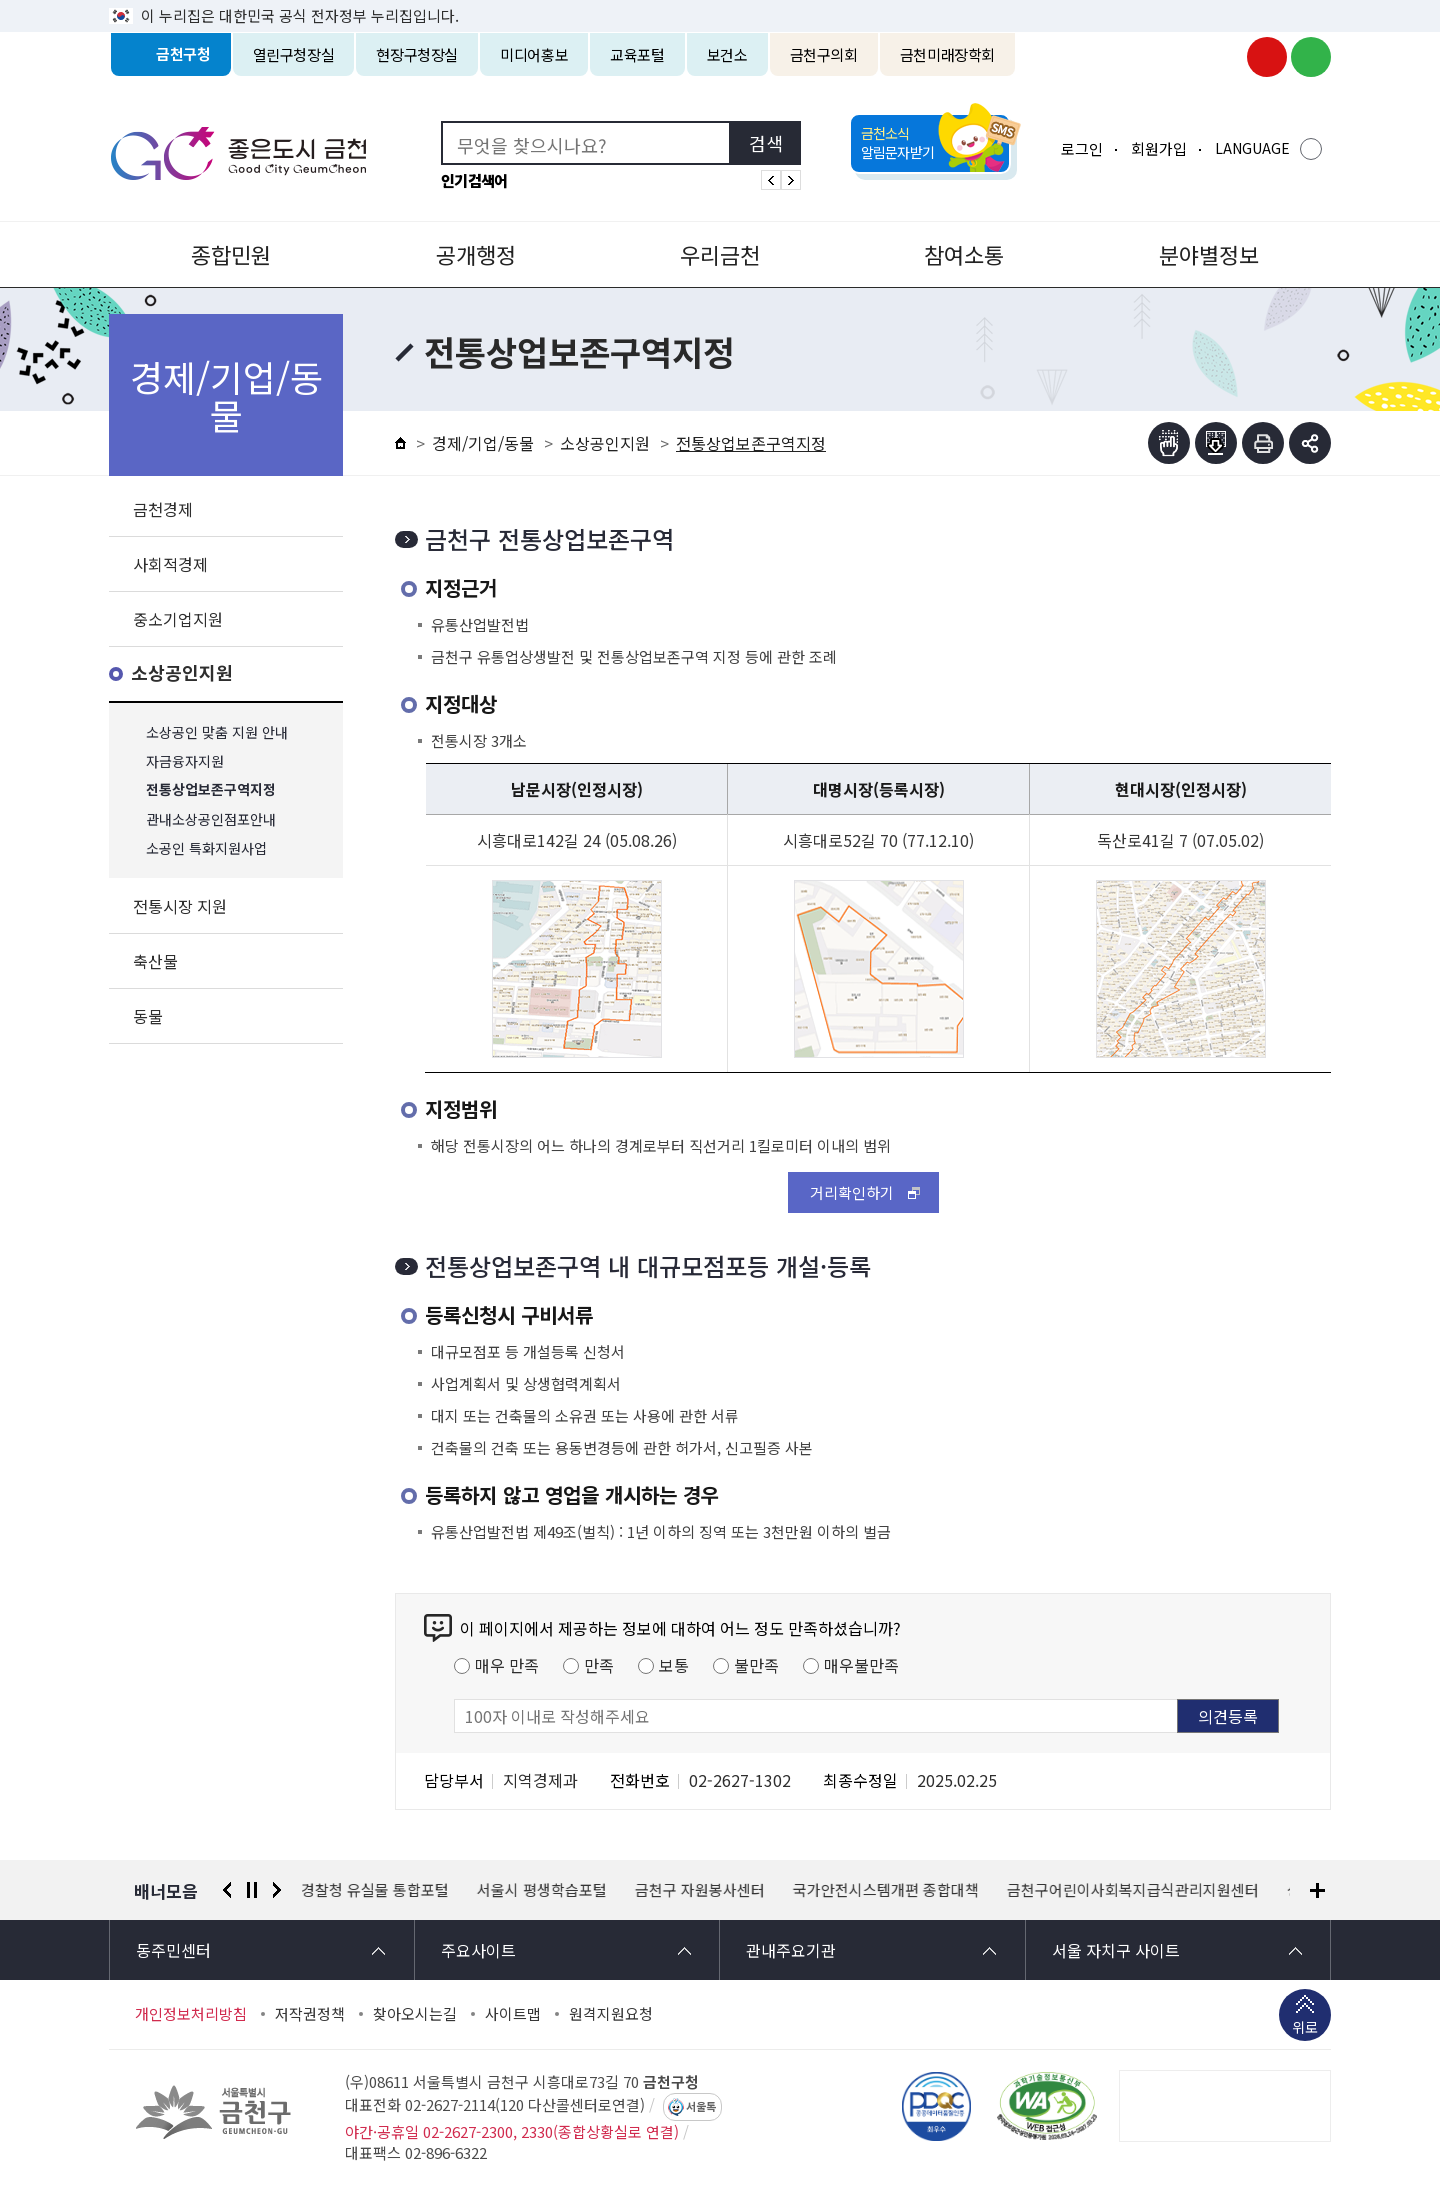 The height and width of the screenshot is (2209, 1440). Describe the element at coordinates (206, 848) in the screenshot. I see `소공인 특화지원사업` at that location.